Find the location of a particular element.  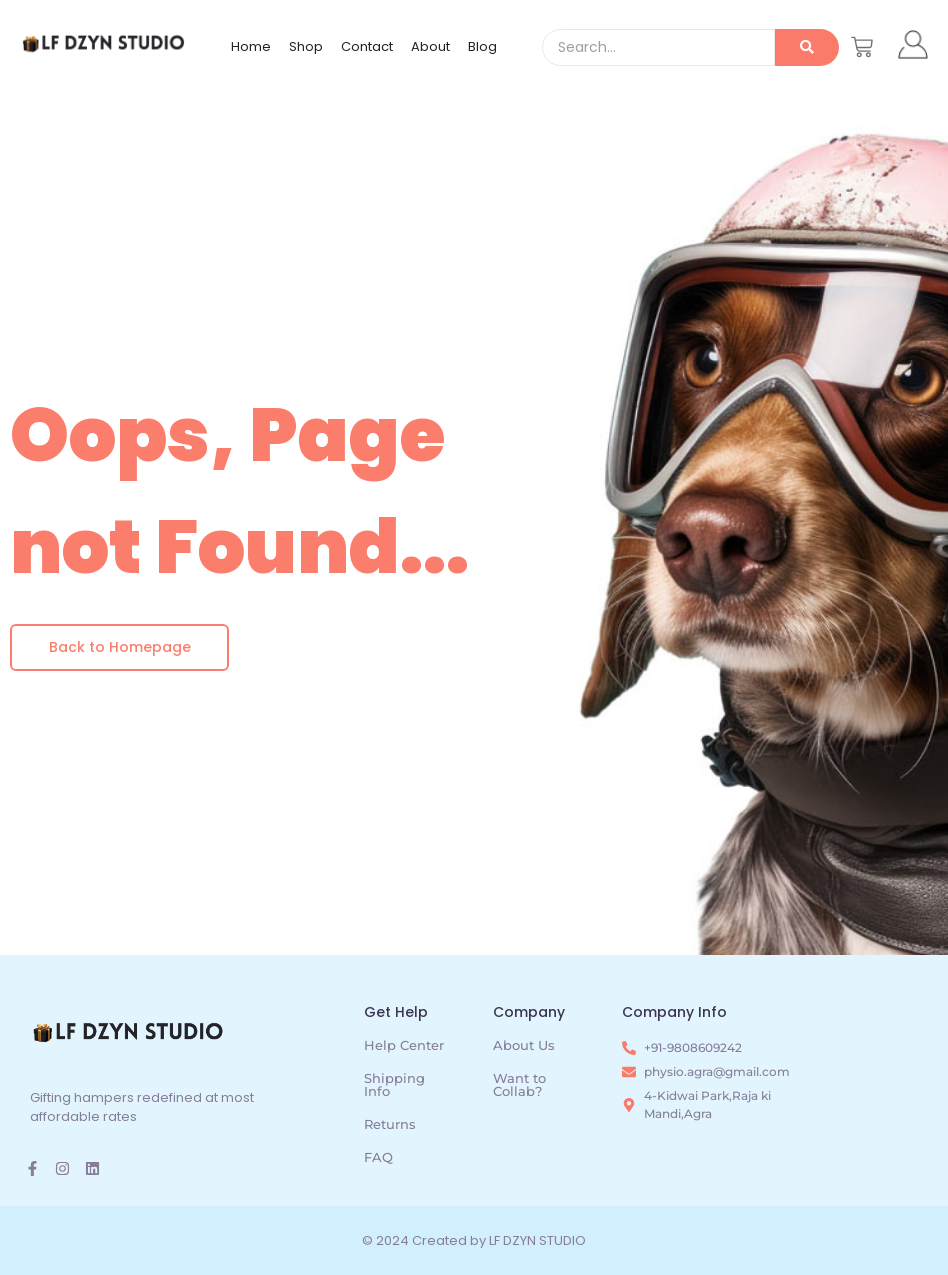

Blog is located at coordinates (482, 46).